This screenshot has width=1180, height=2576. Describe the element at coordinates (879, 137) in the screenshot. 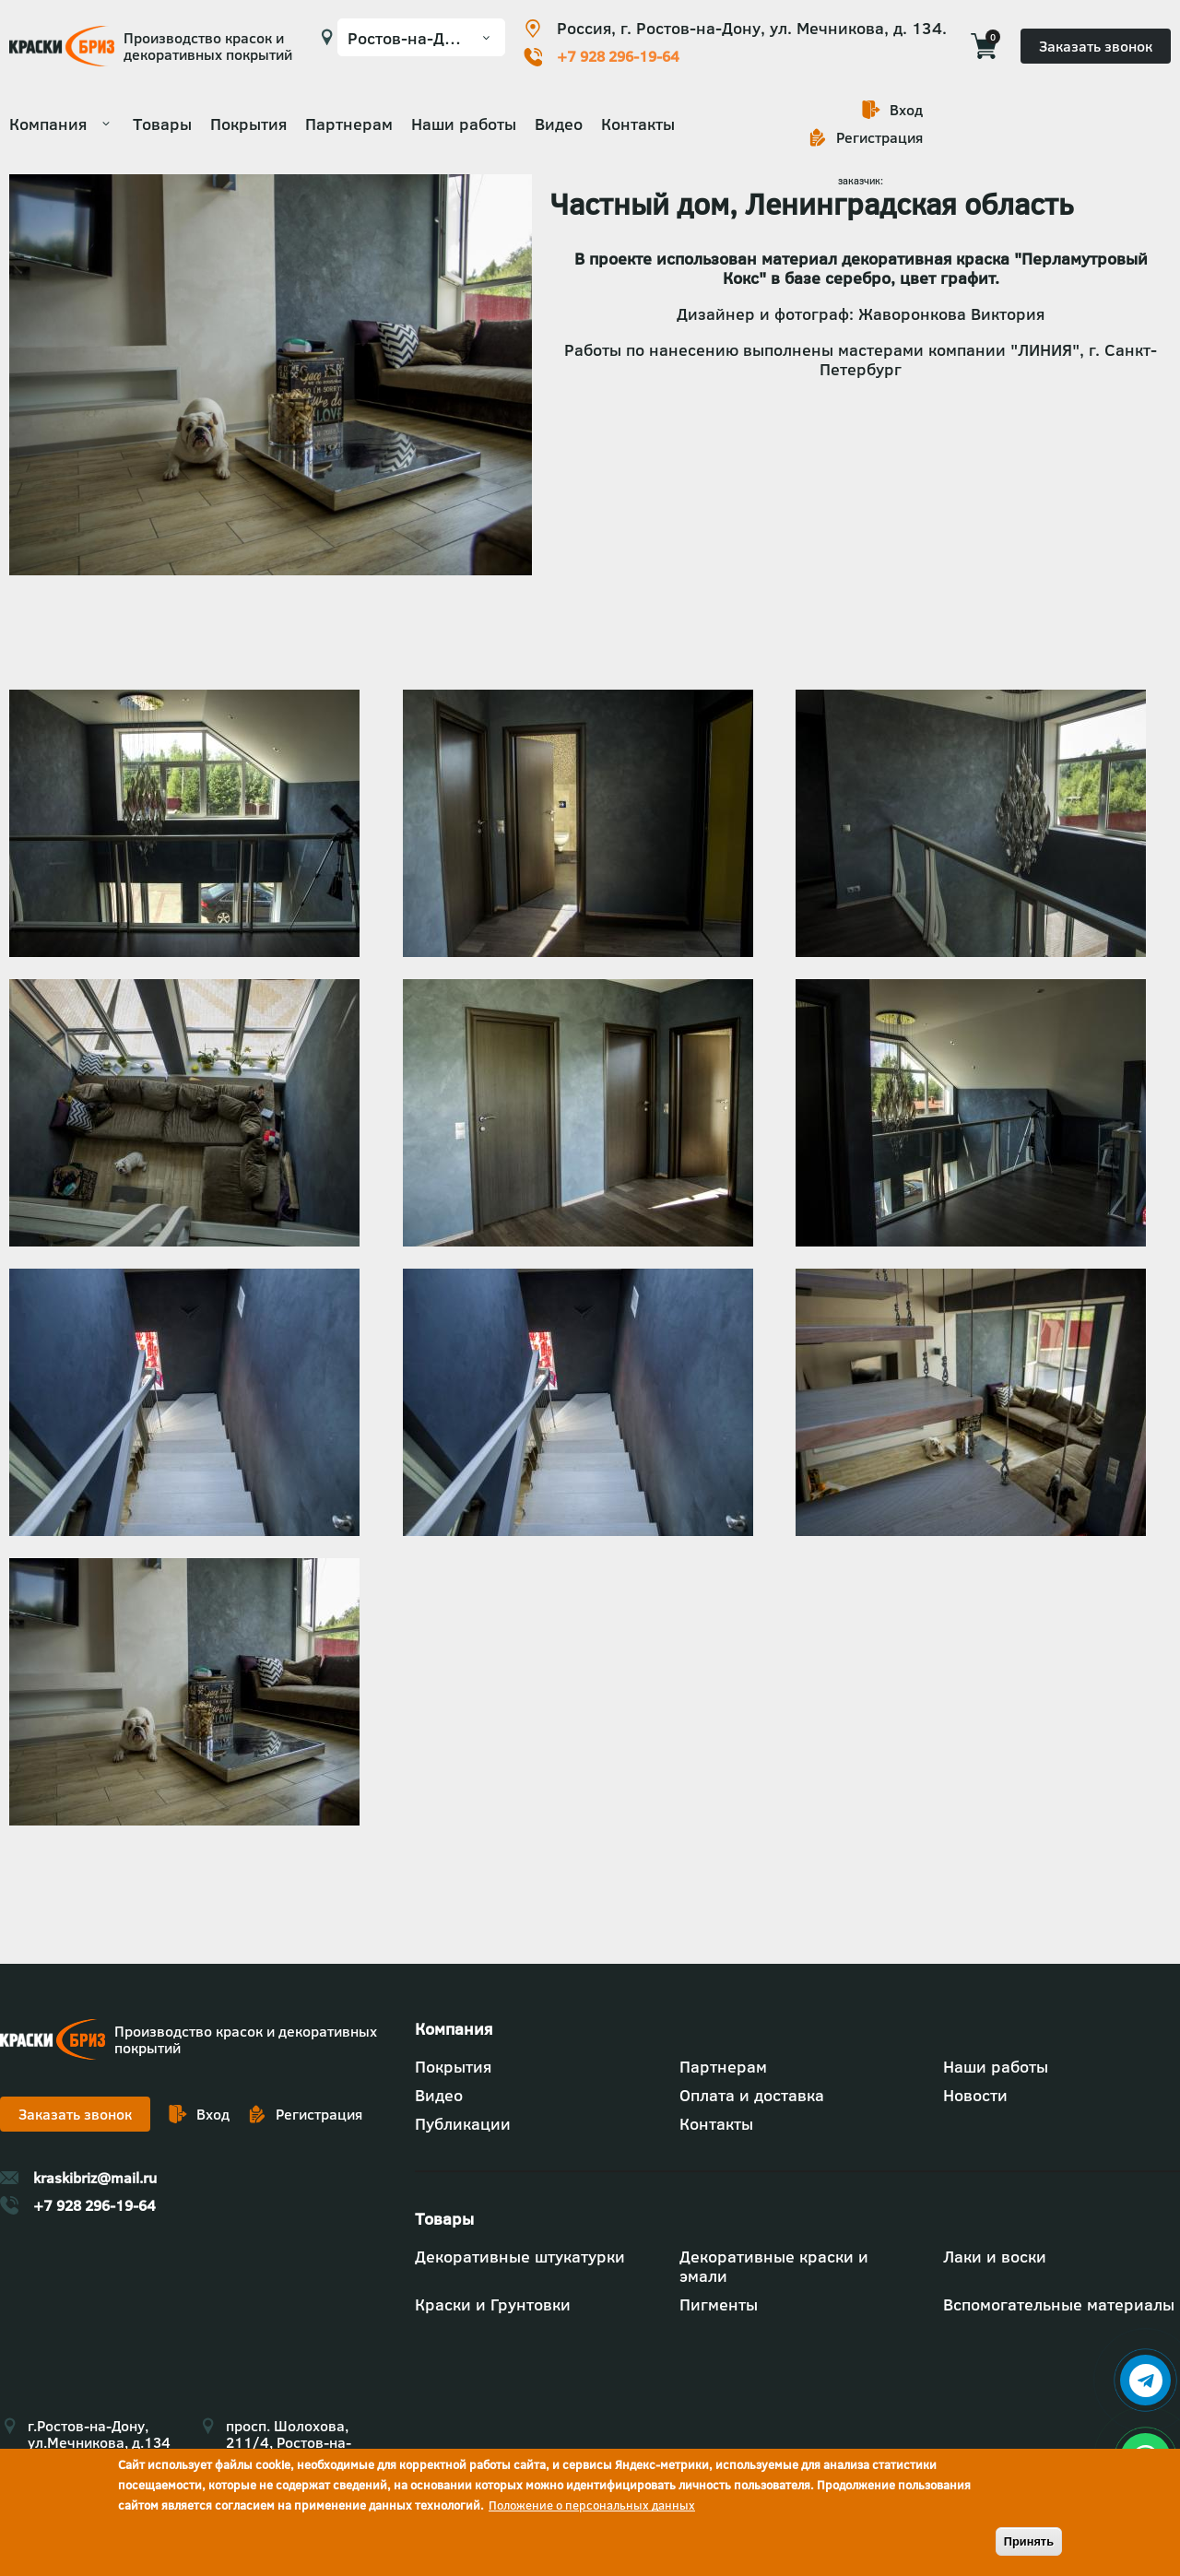

I see `Регистрация` at that location.